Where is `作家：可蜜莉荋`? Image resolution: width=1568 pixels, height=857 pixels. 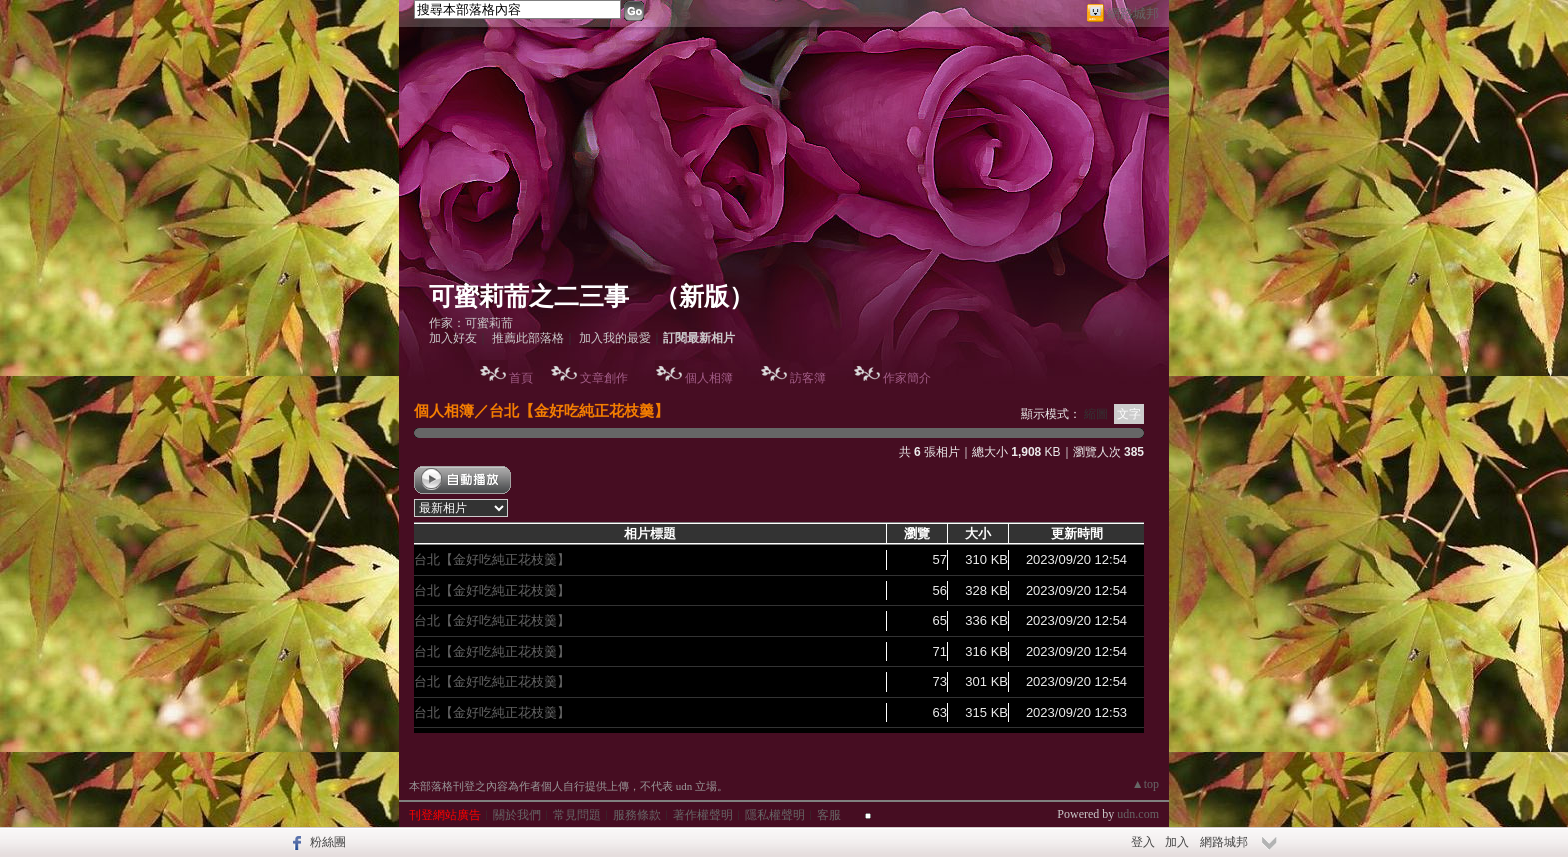 作家：可蜜莉荋 is located at coordinates (471, 323).